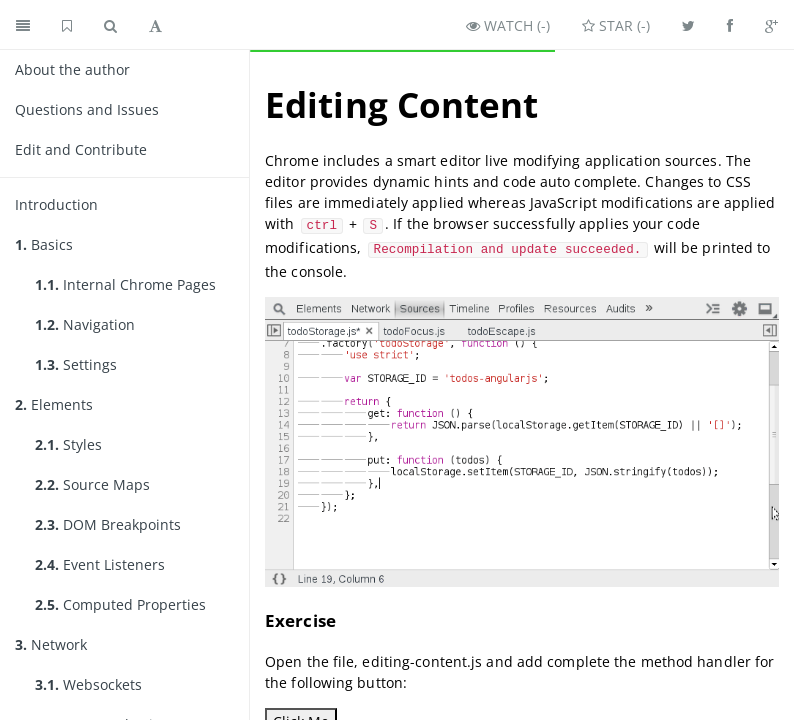 This screenshot has width=794, height=720. What do you see at coordinates (688, 25) in the screenshot?
I see `[Share on Twitter]` at bounding box center [688, 25].